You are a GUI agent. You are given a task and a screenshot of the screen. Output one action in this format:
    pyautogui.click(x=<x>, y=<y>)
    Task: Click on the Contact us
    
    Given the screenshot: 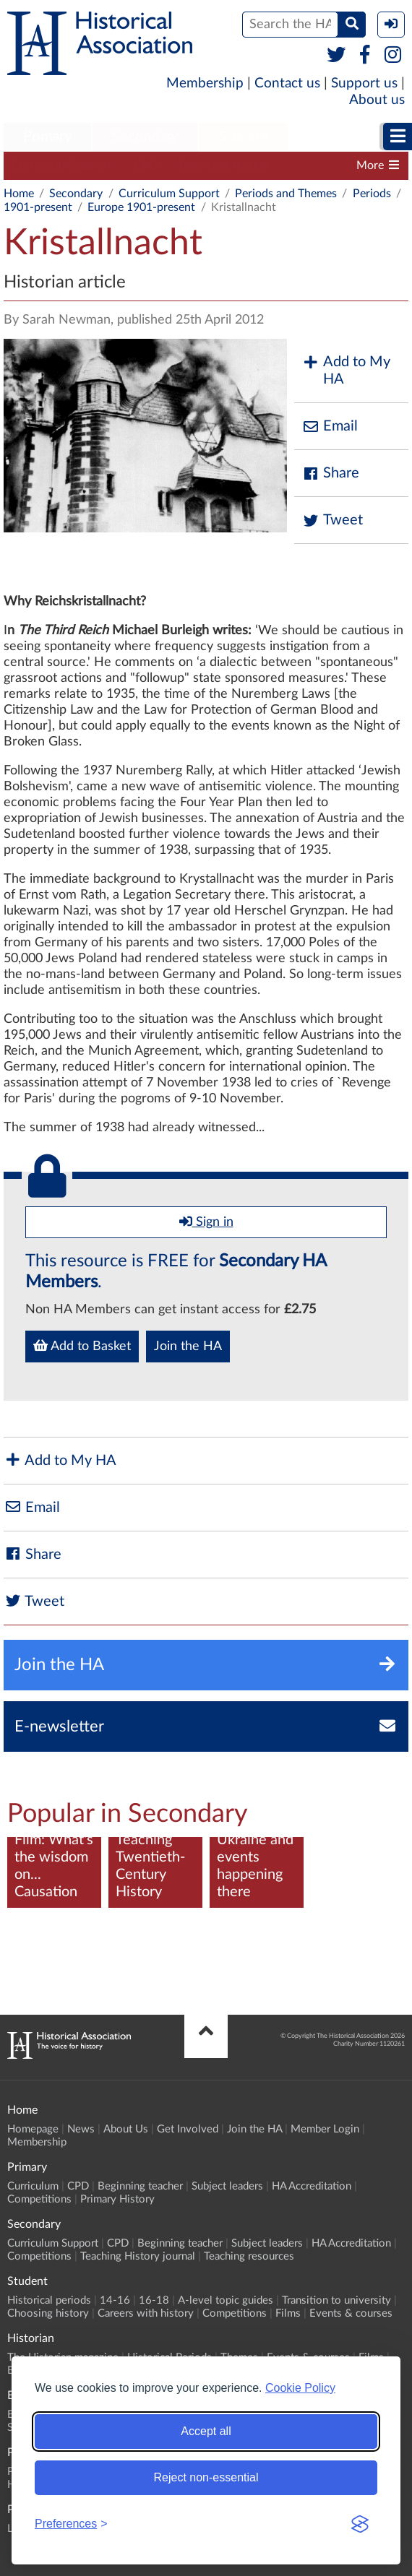 What is the action you would take?
    pyautogui.click(x=287, y=83)
    